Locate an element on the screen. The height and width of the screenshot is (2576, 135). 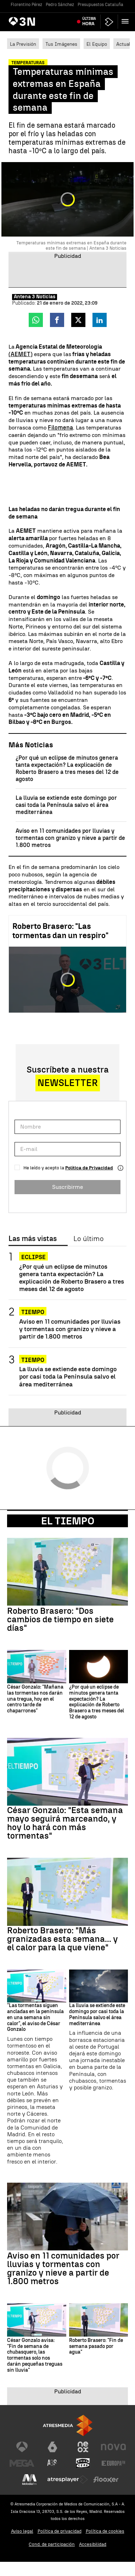
La Previsión is located at coordinates (23, 44).